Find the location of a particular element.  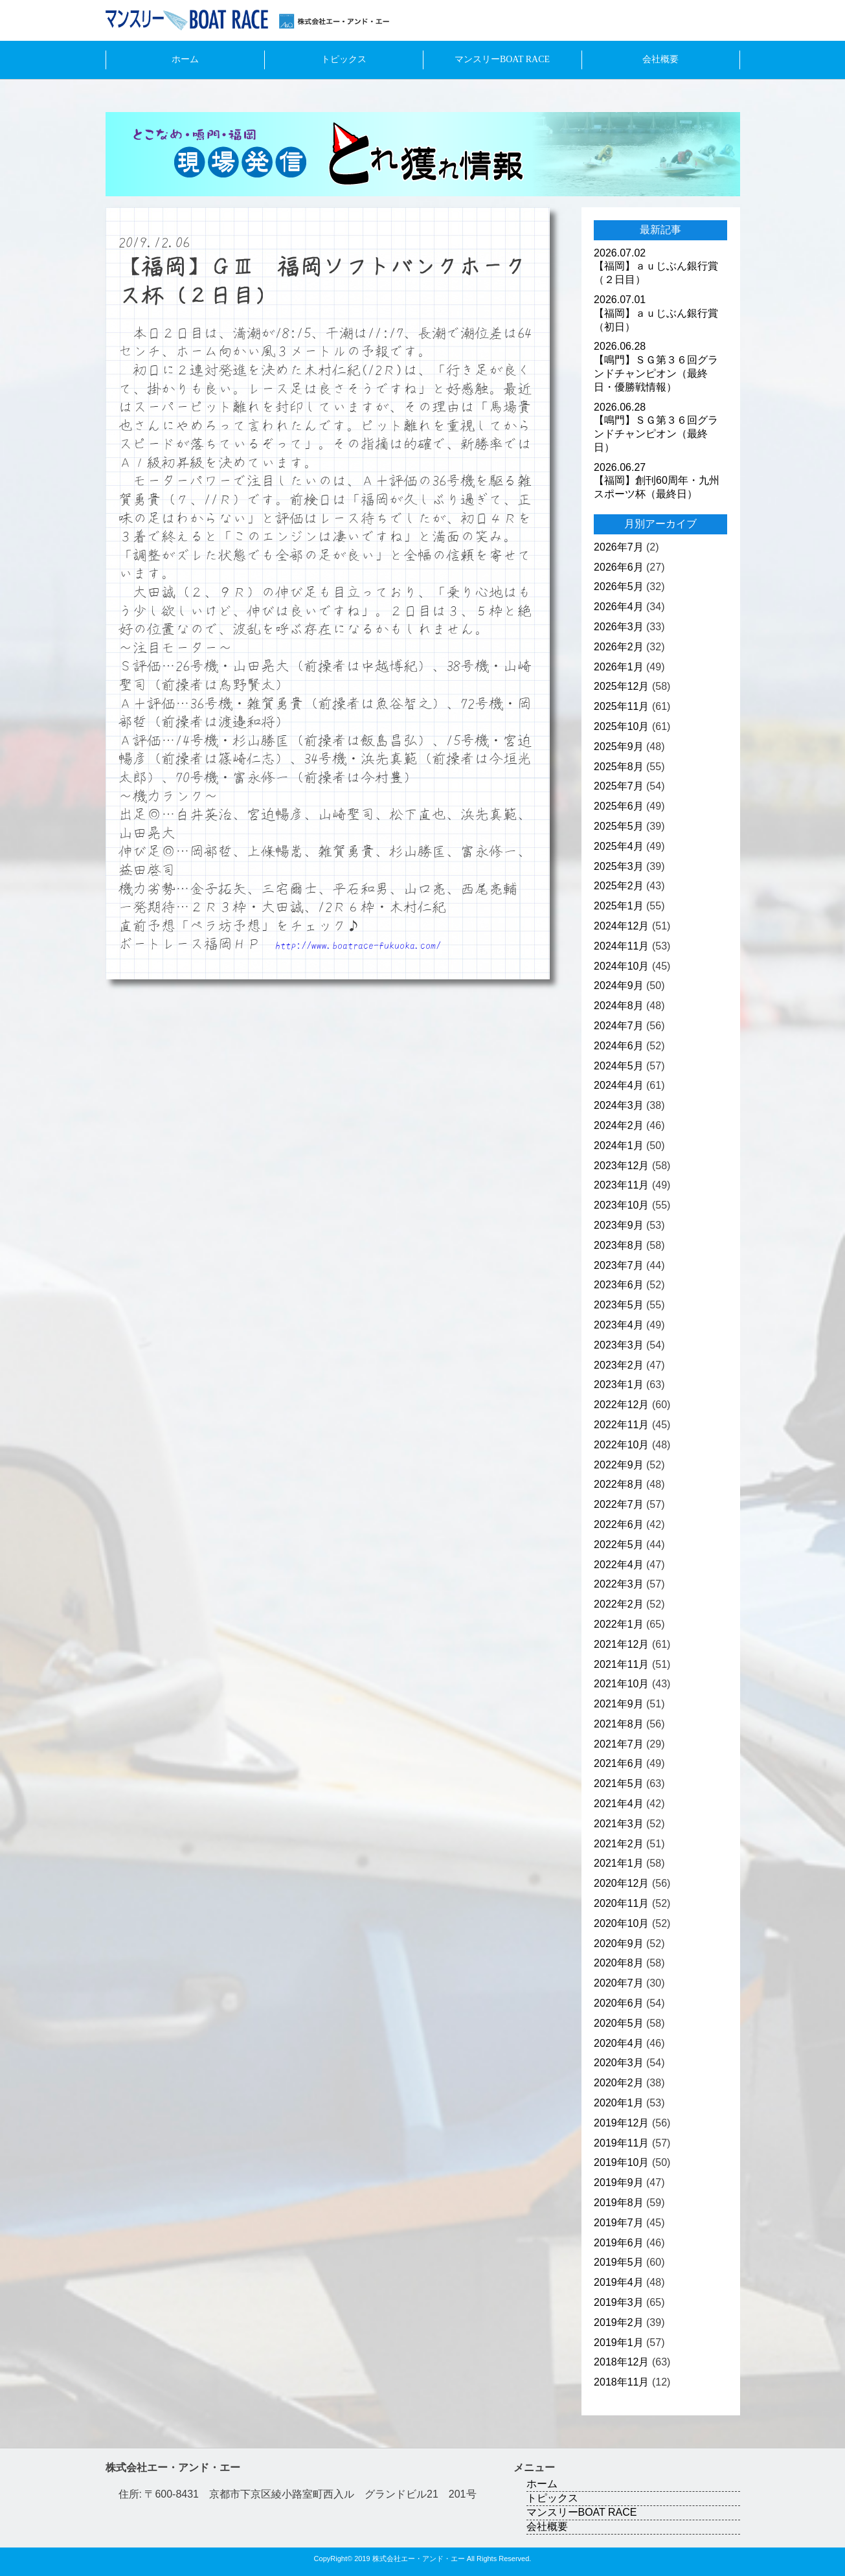

2020年6月 is located at coordinates (619, 2003).